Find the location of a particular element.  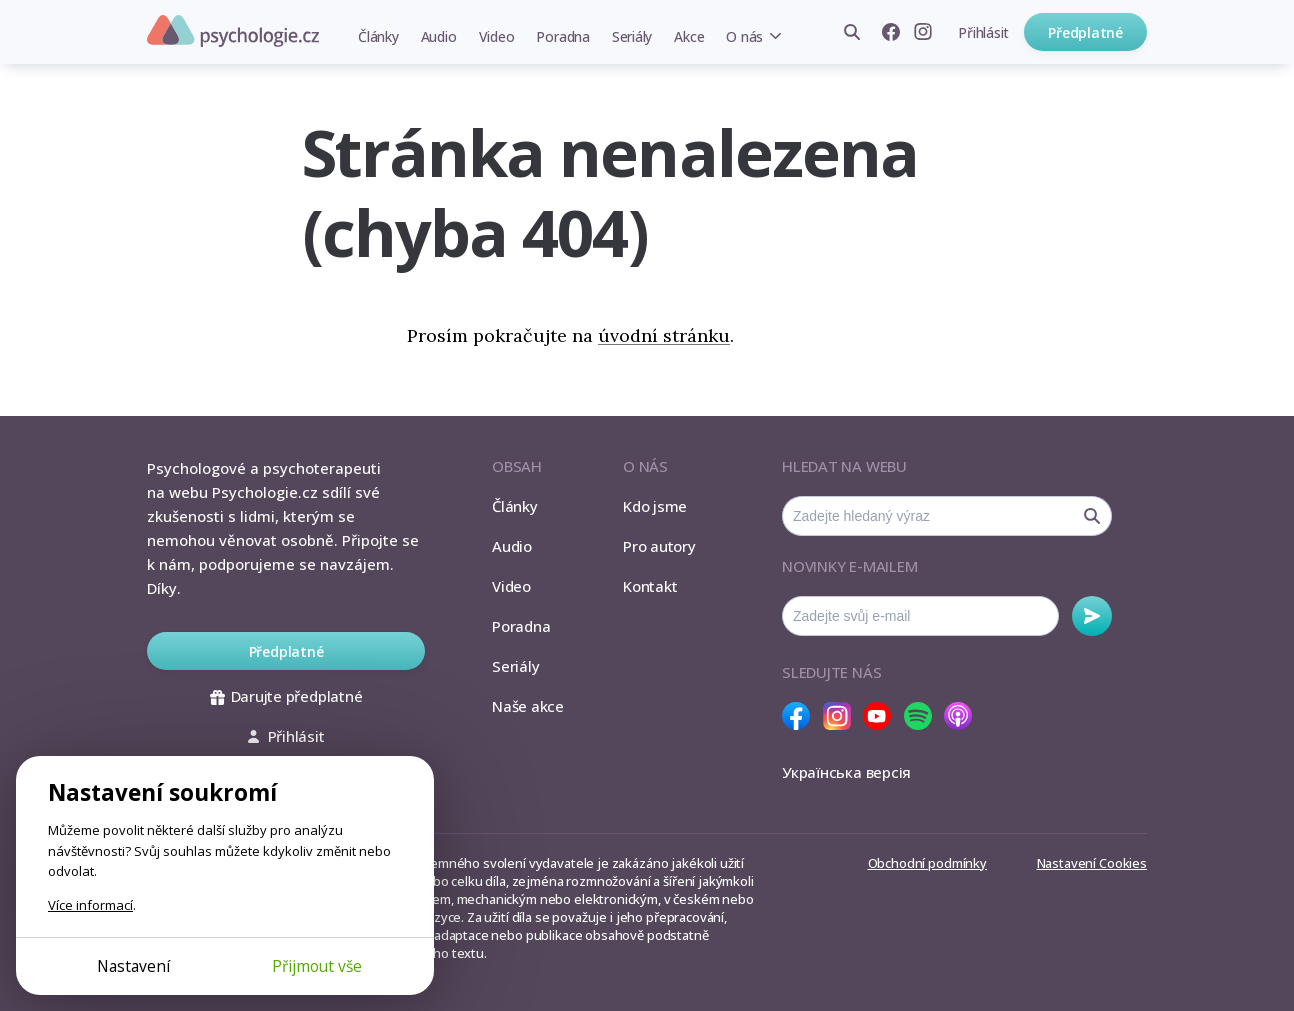

Audio is located at coordinates (439, 36).